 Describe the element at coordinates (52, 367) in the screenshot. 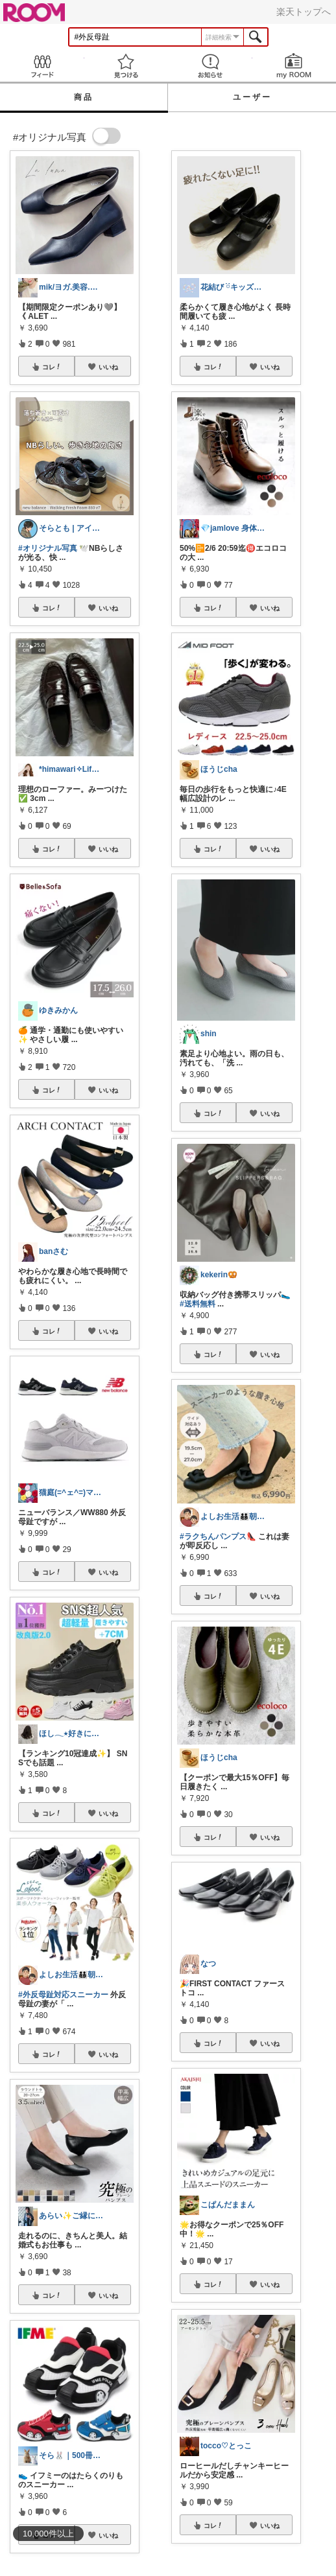

I see `コレ` at that location.